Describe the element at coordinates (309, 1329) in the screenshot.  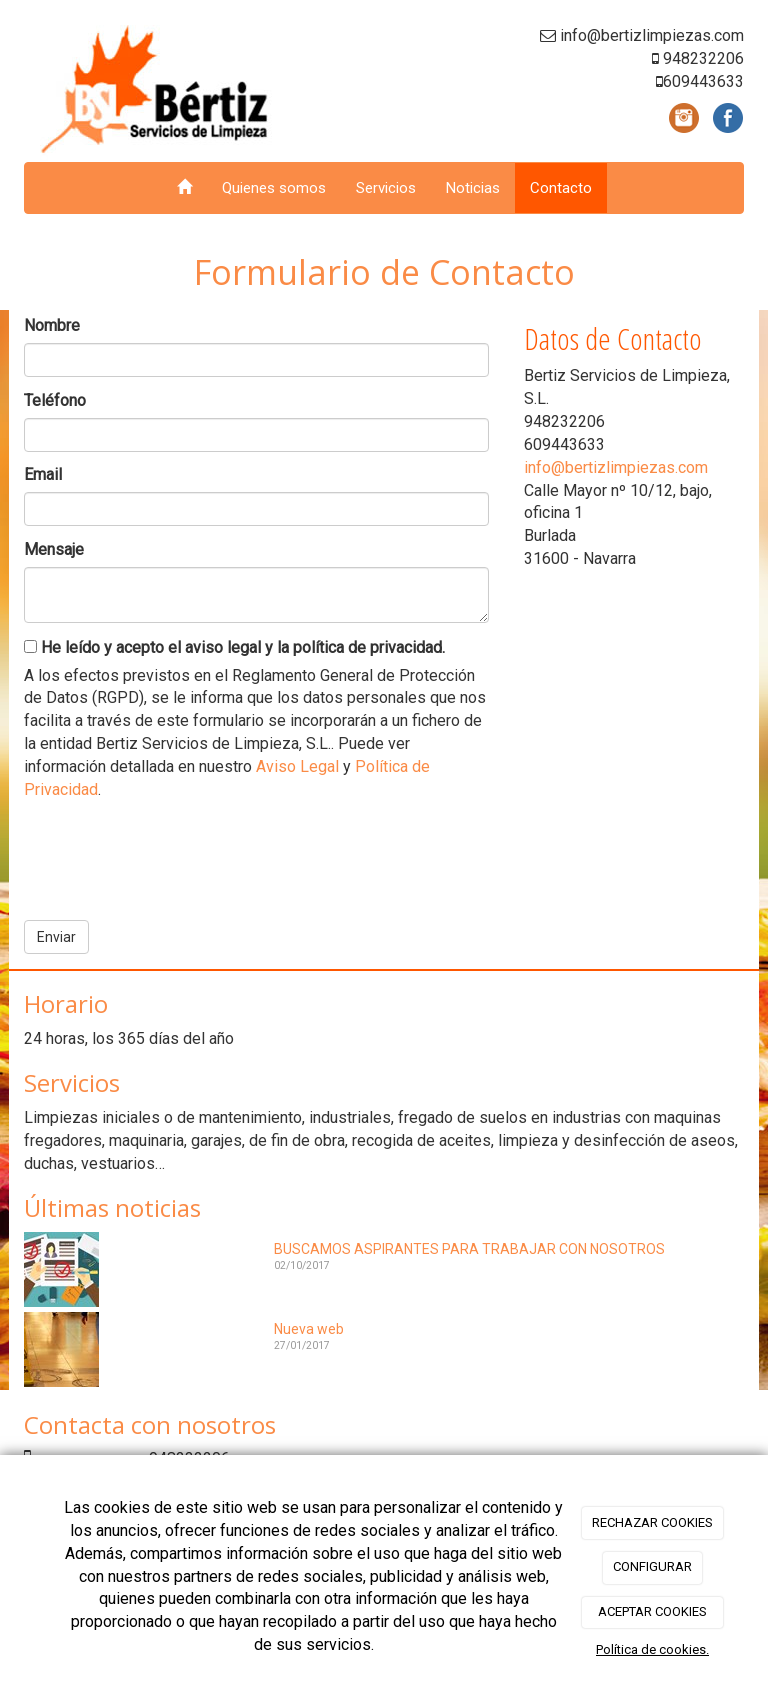
I see `Nueva web` at that location.